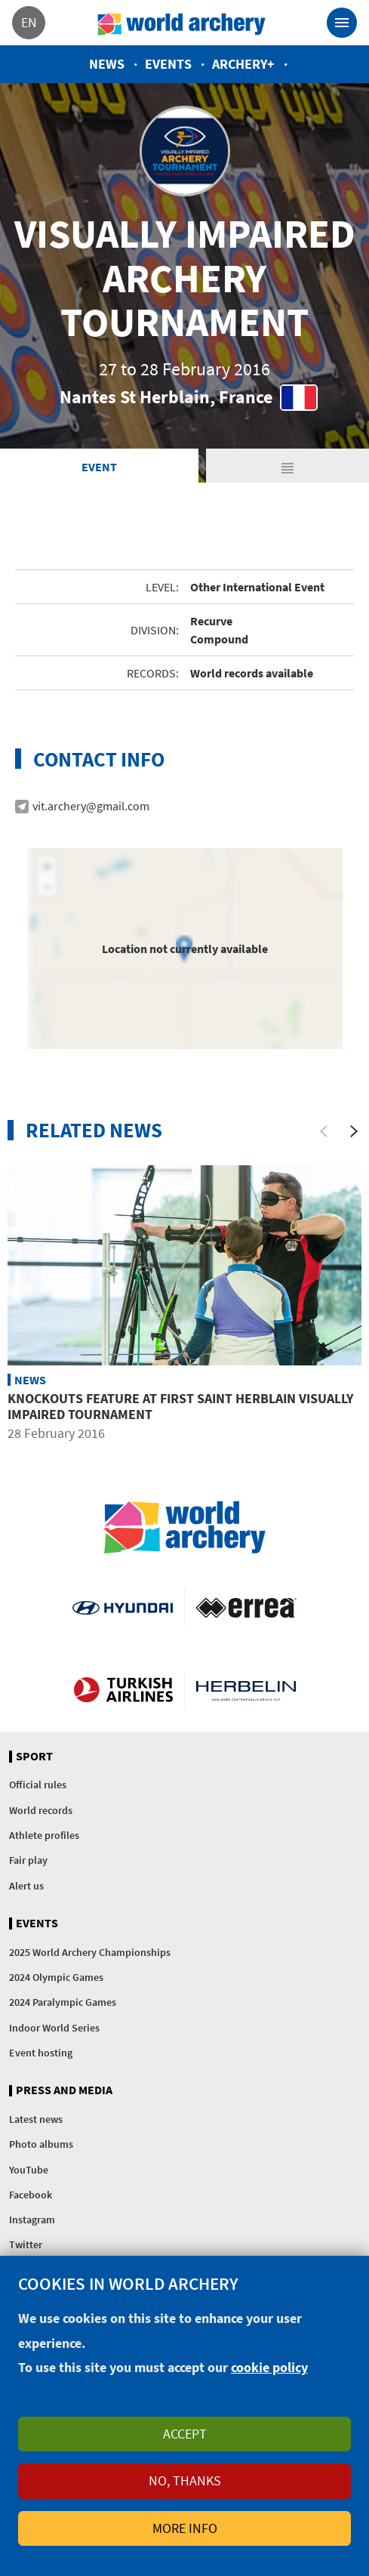 Image resolution: width=369 pixels, height=2576 pixels. Describe the element at coordinates (36, 2119) in the screenshot. I see `Latest news` at that location.